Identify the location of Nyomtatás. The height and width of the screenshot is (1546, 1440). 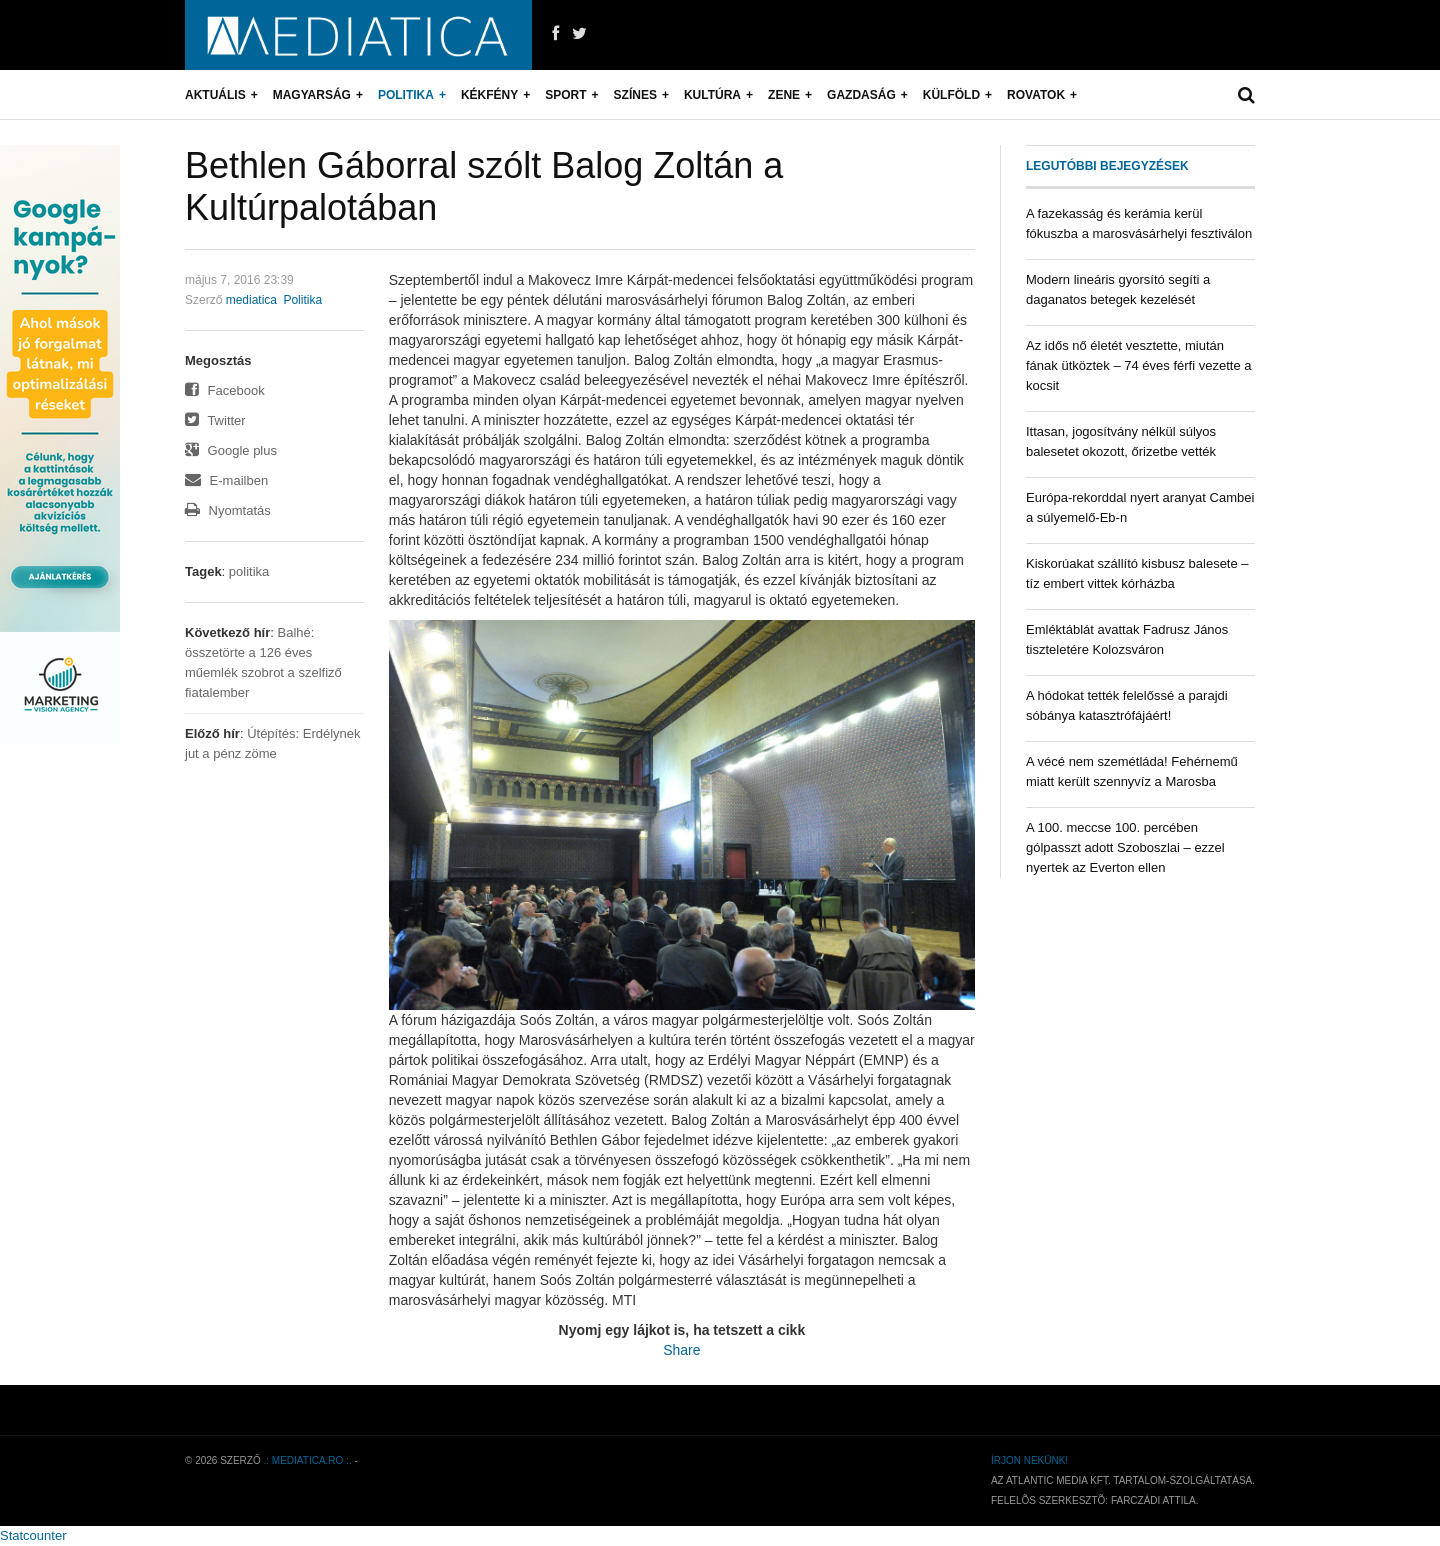
(228, 510).